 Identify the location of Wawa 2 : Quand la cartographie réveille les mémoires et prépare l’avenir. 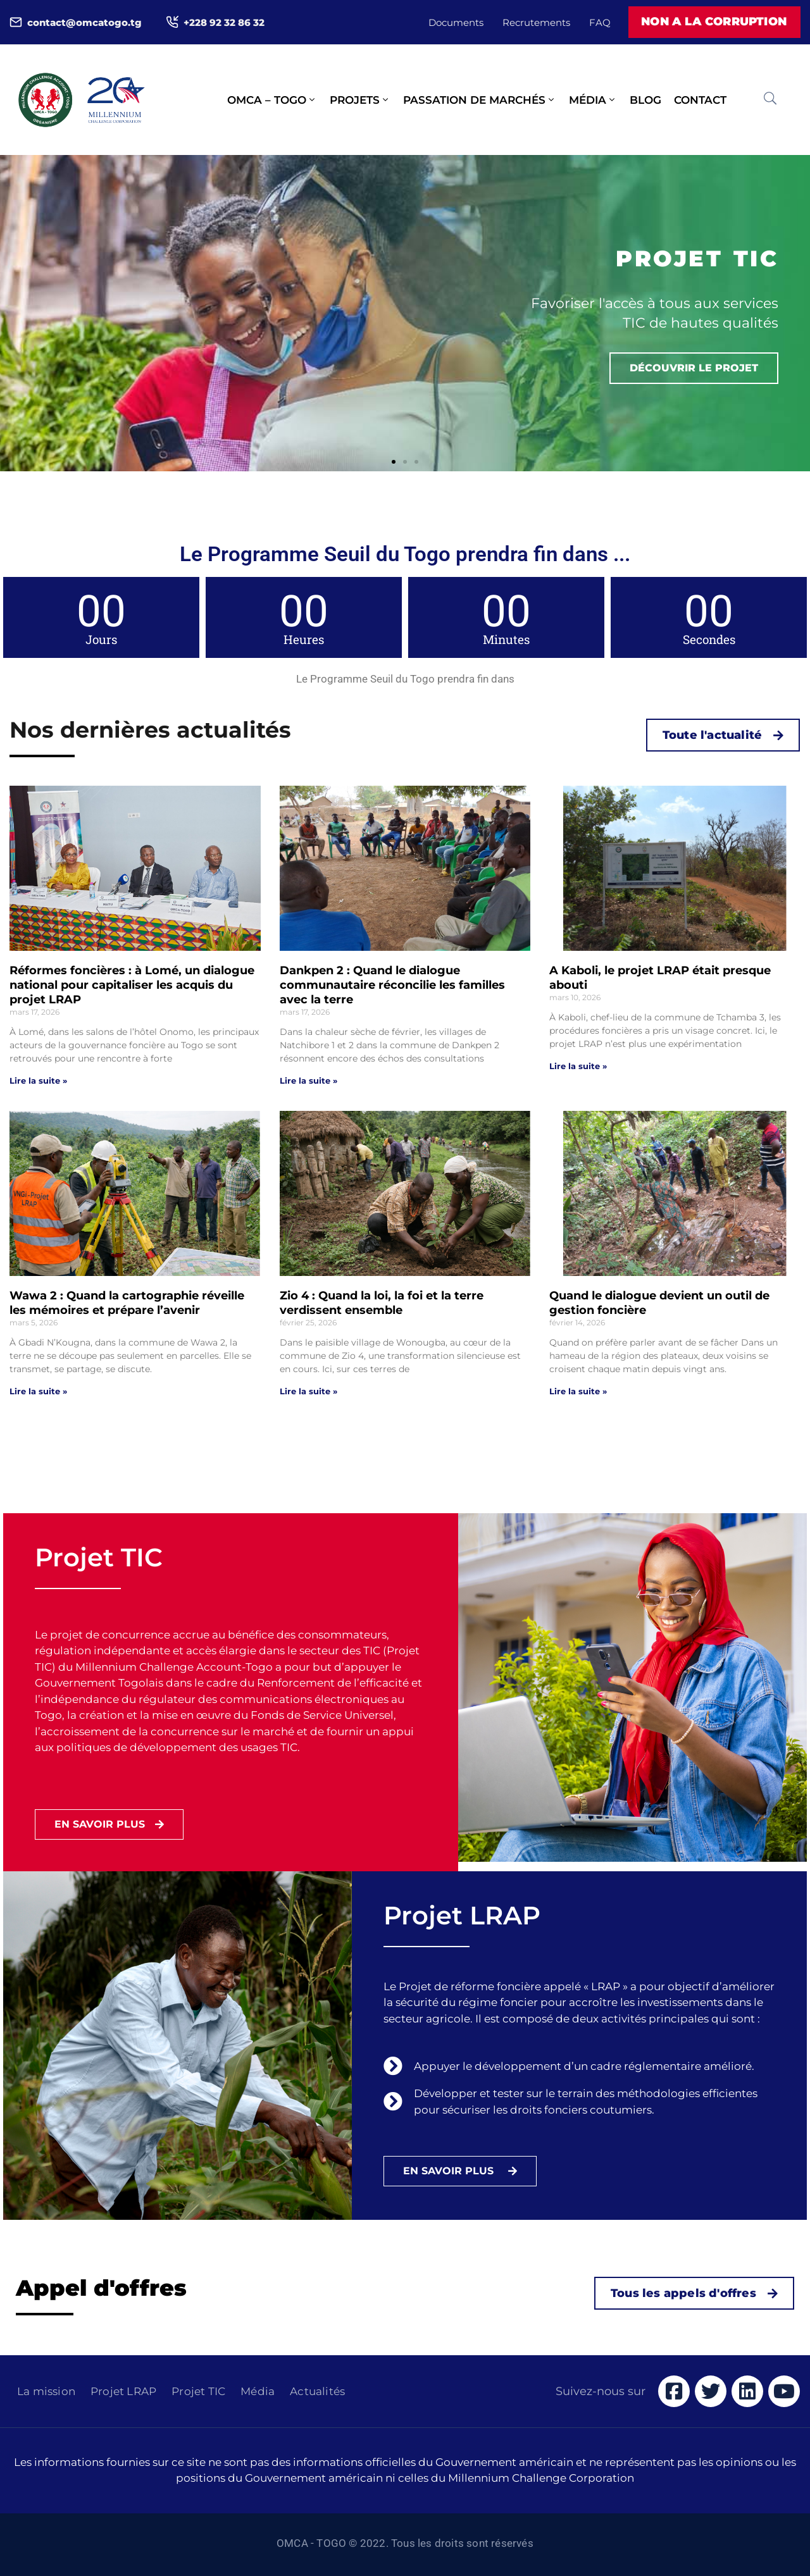
(126, 1303).